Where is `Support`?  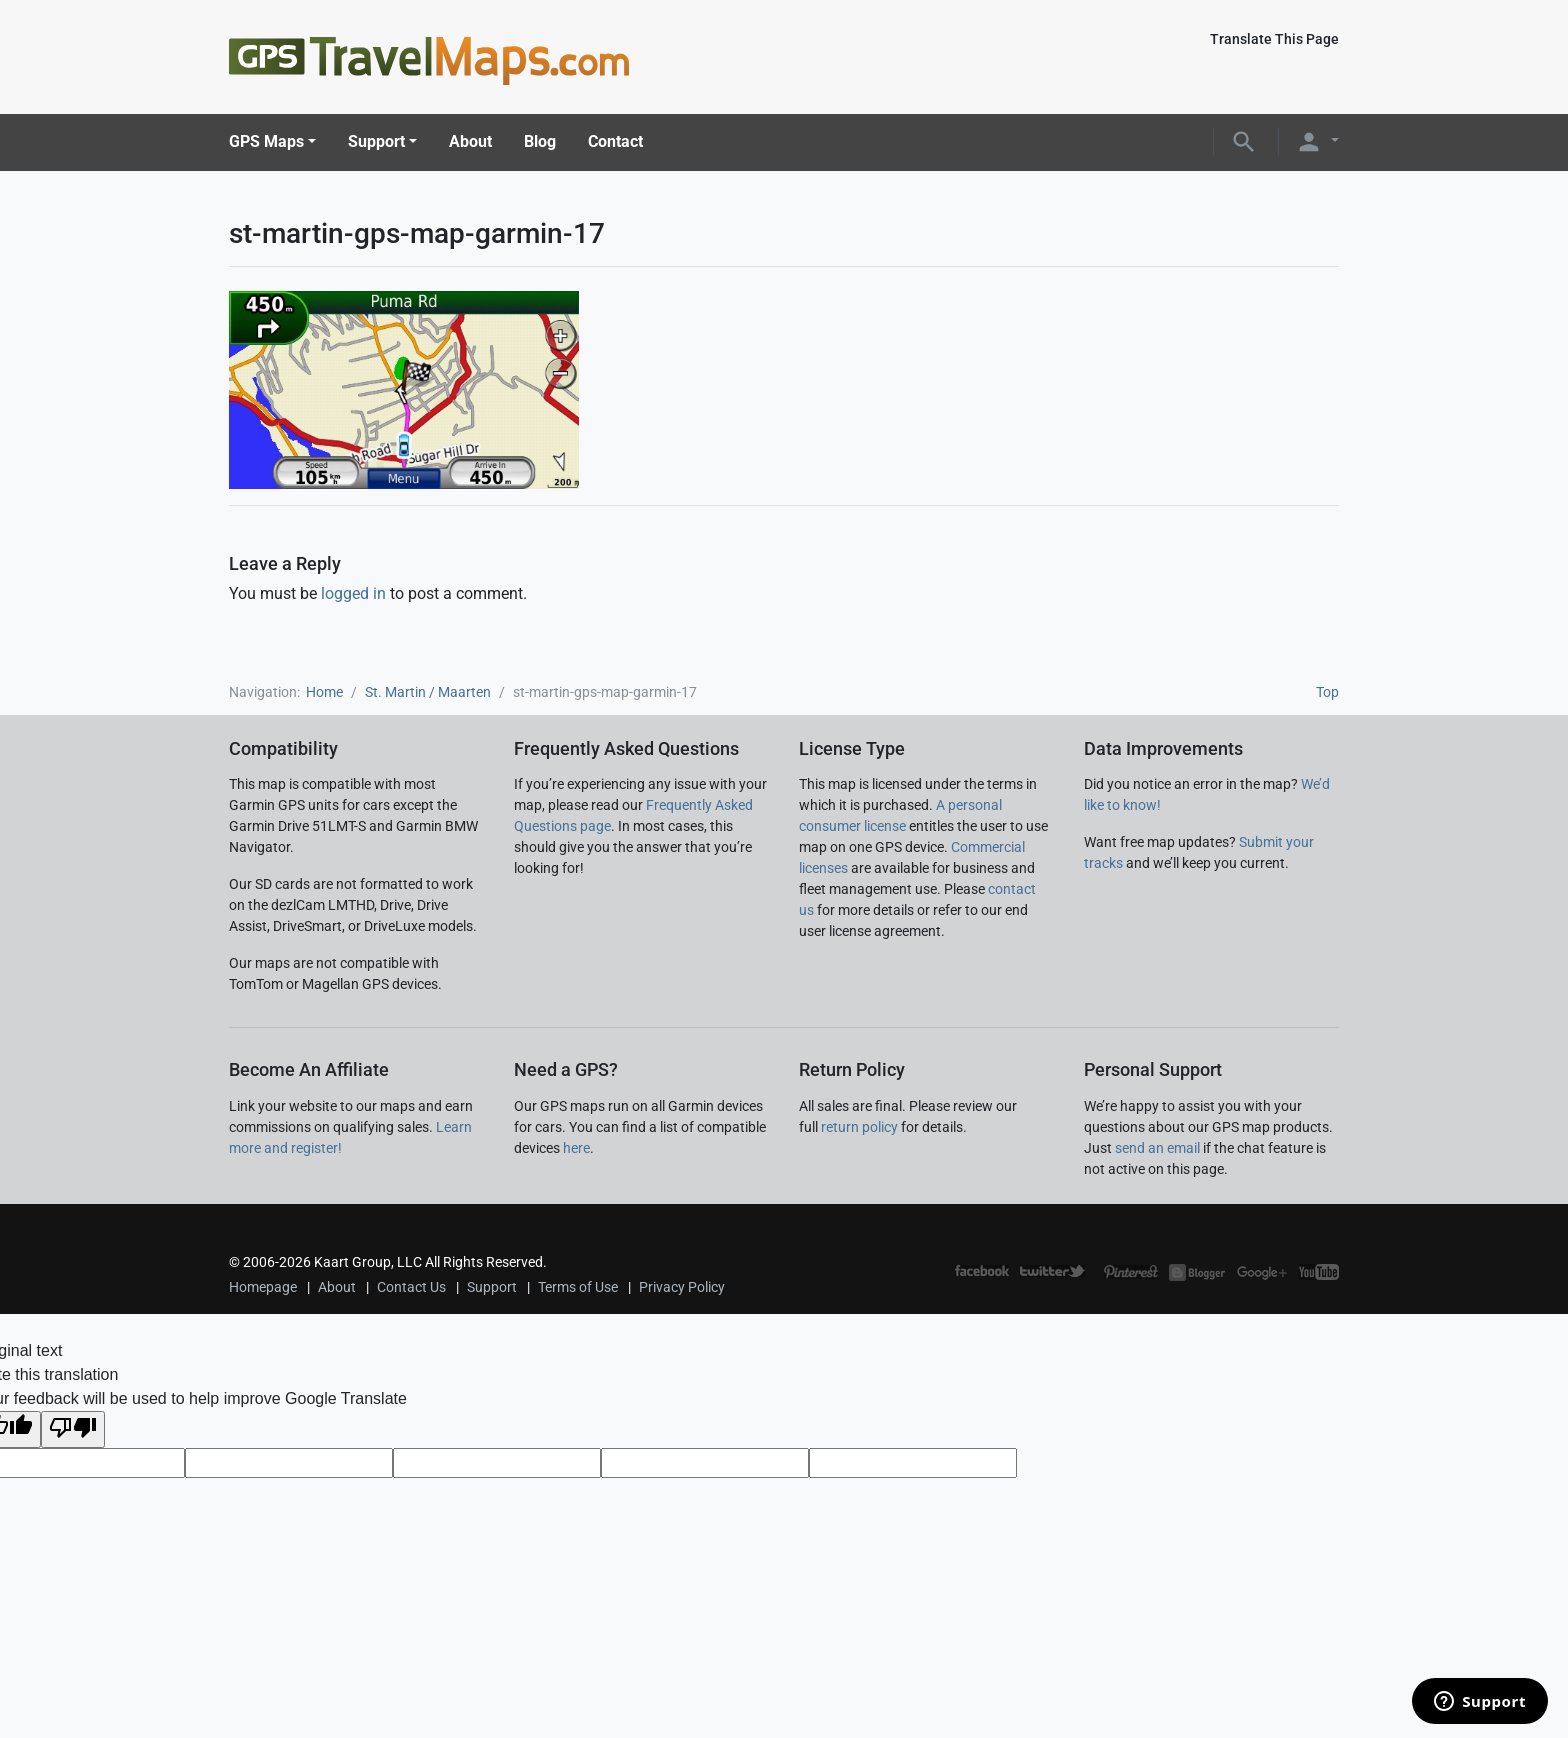 Support is located at coordinates (376, 141).